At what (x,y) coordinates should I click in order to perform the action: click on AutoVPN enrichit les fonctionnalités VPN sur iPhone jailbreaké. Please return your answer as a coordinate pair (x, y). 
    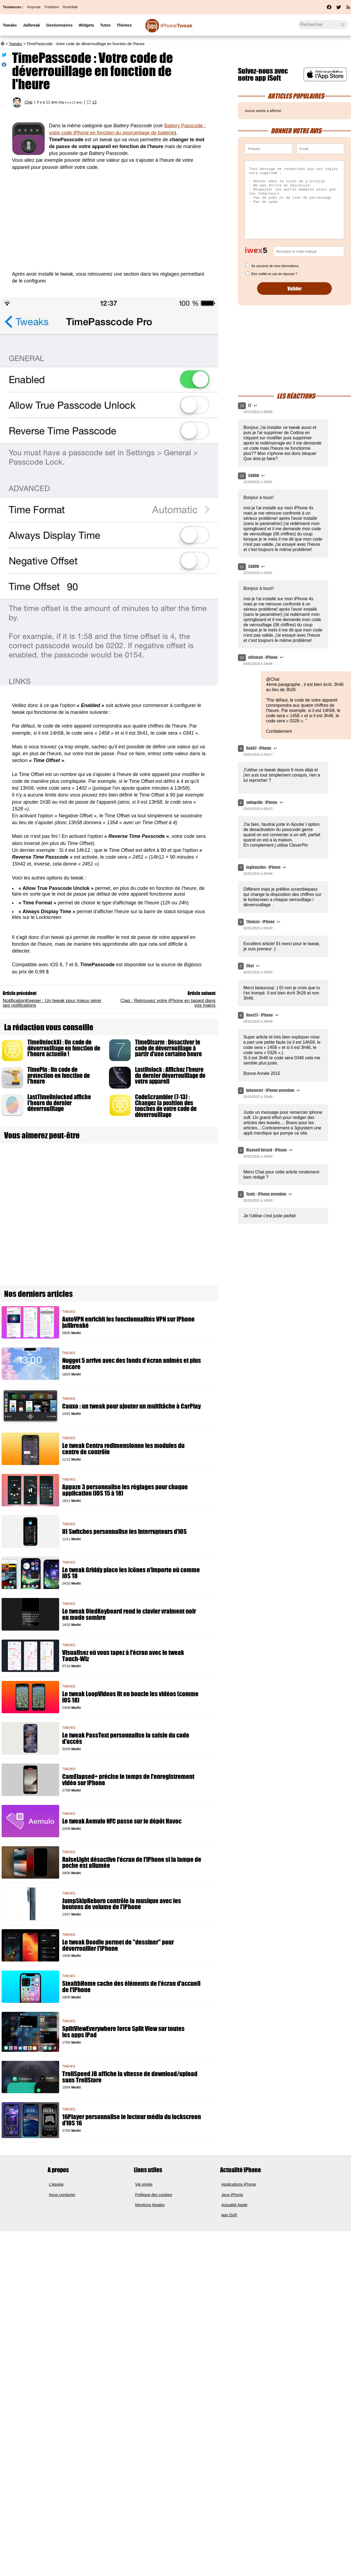
    Looking at the image, I should click on (128, 1322).